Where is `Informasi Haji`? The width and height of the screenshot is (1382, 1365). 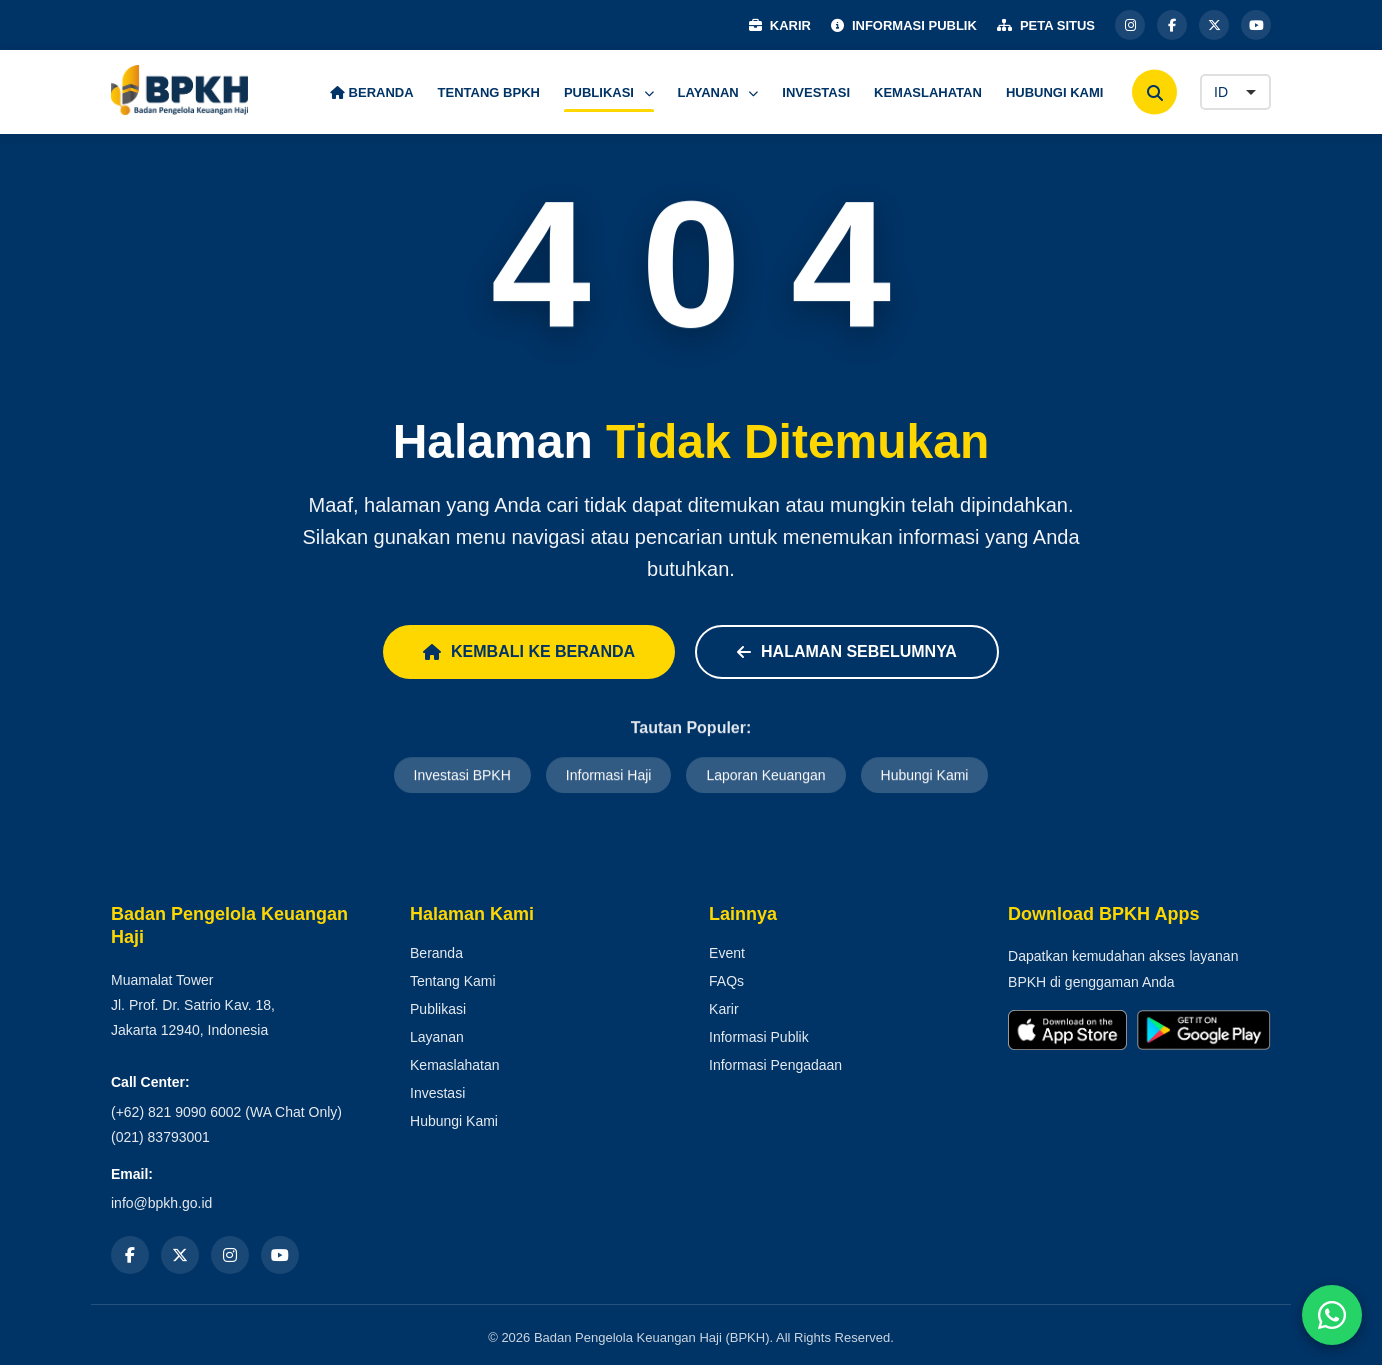
Informasi Haji is located at coordinates (609, 776).